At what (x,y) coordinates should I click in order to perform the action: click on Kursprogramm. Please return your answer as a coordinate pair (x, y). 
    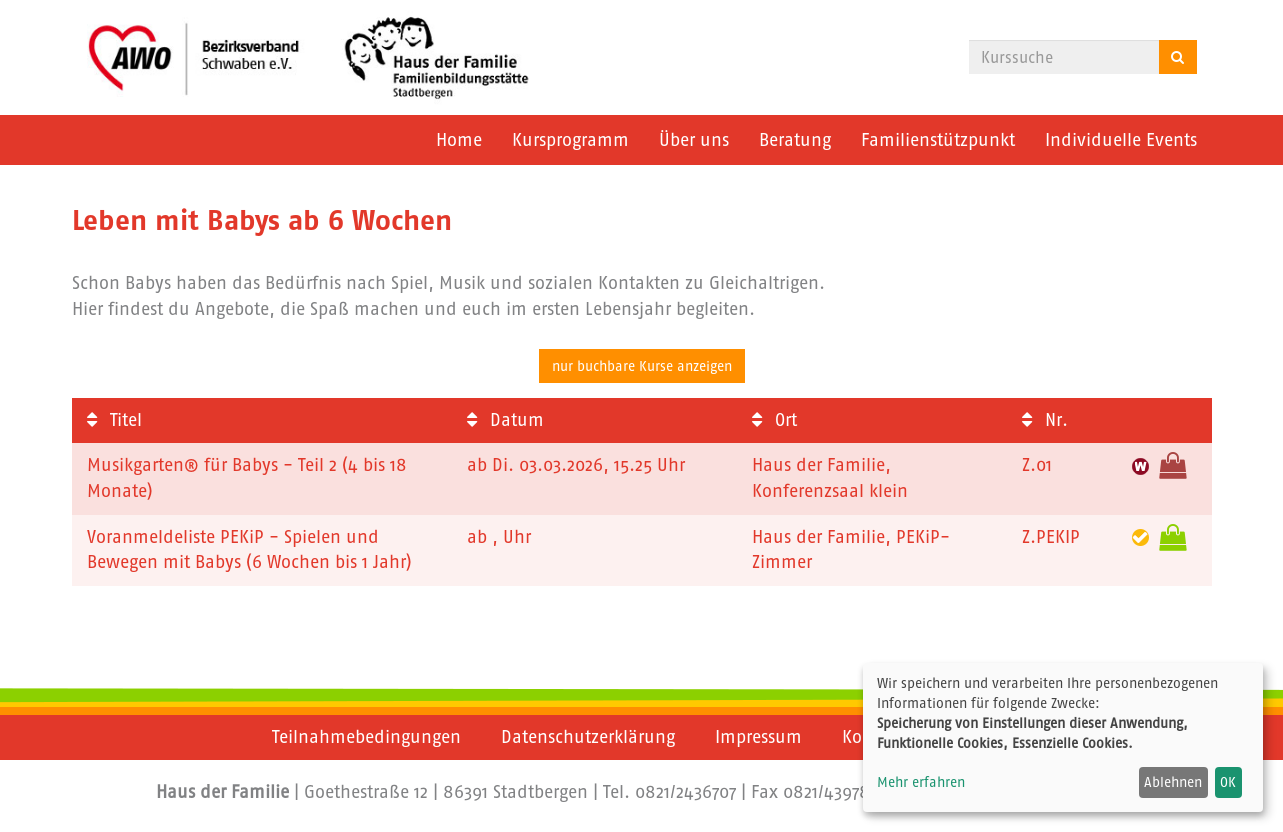
    Looking at the image, I should click on (570, 140).